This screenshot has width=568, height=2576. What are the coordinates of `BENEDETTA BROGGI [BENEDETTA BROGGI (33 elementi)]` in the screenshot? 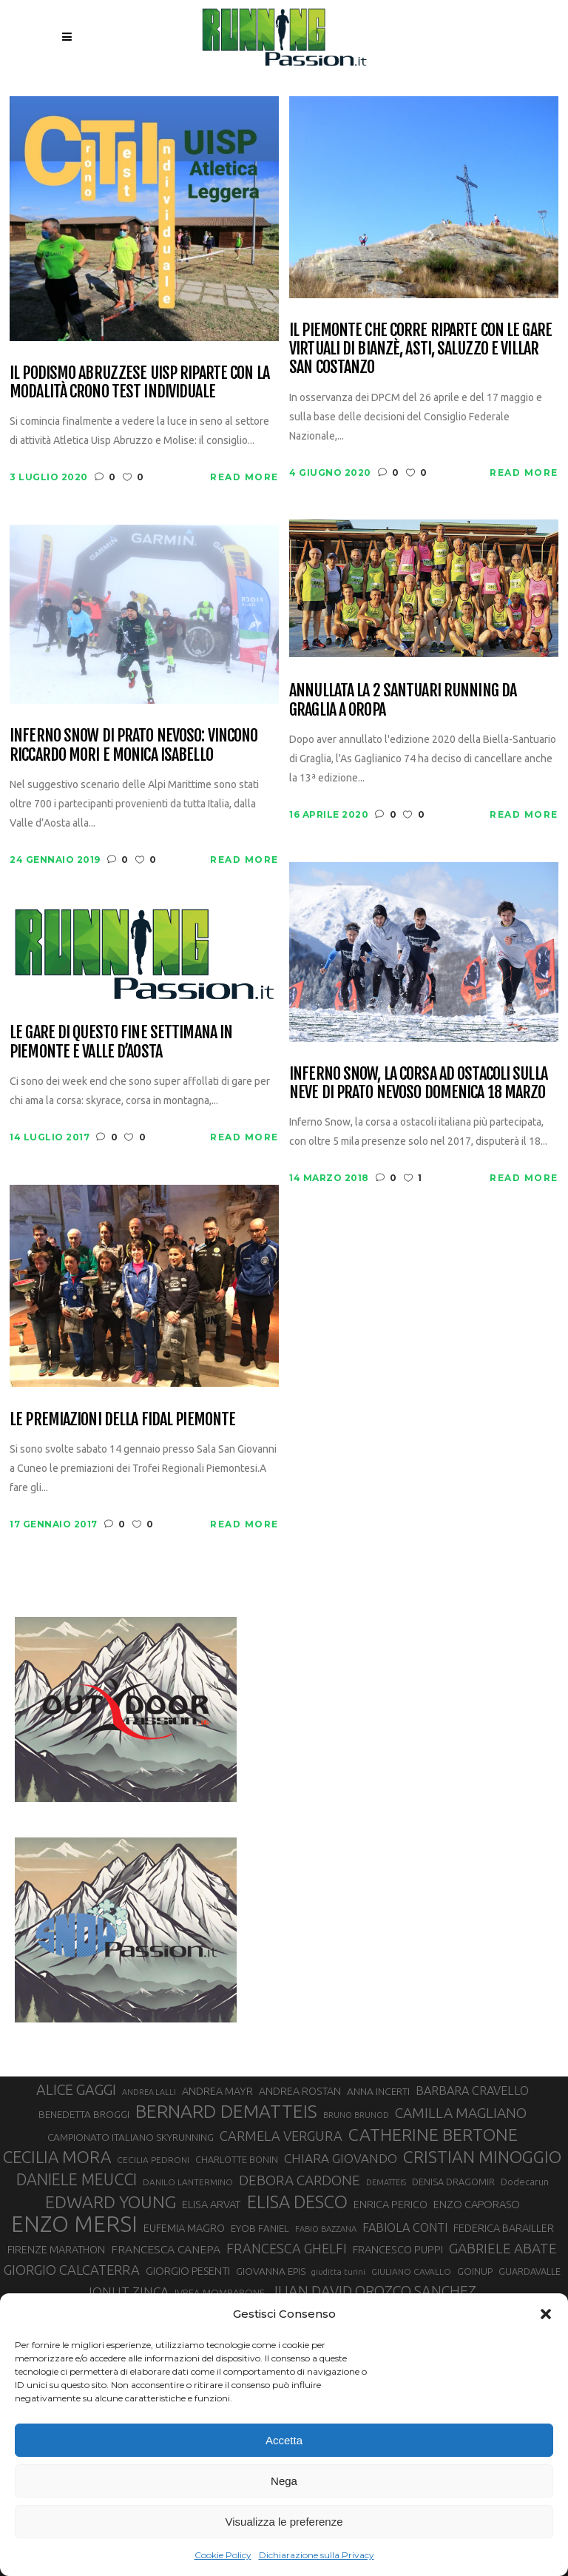 It's located at (83, 2114).